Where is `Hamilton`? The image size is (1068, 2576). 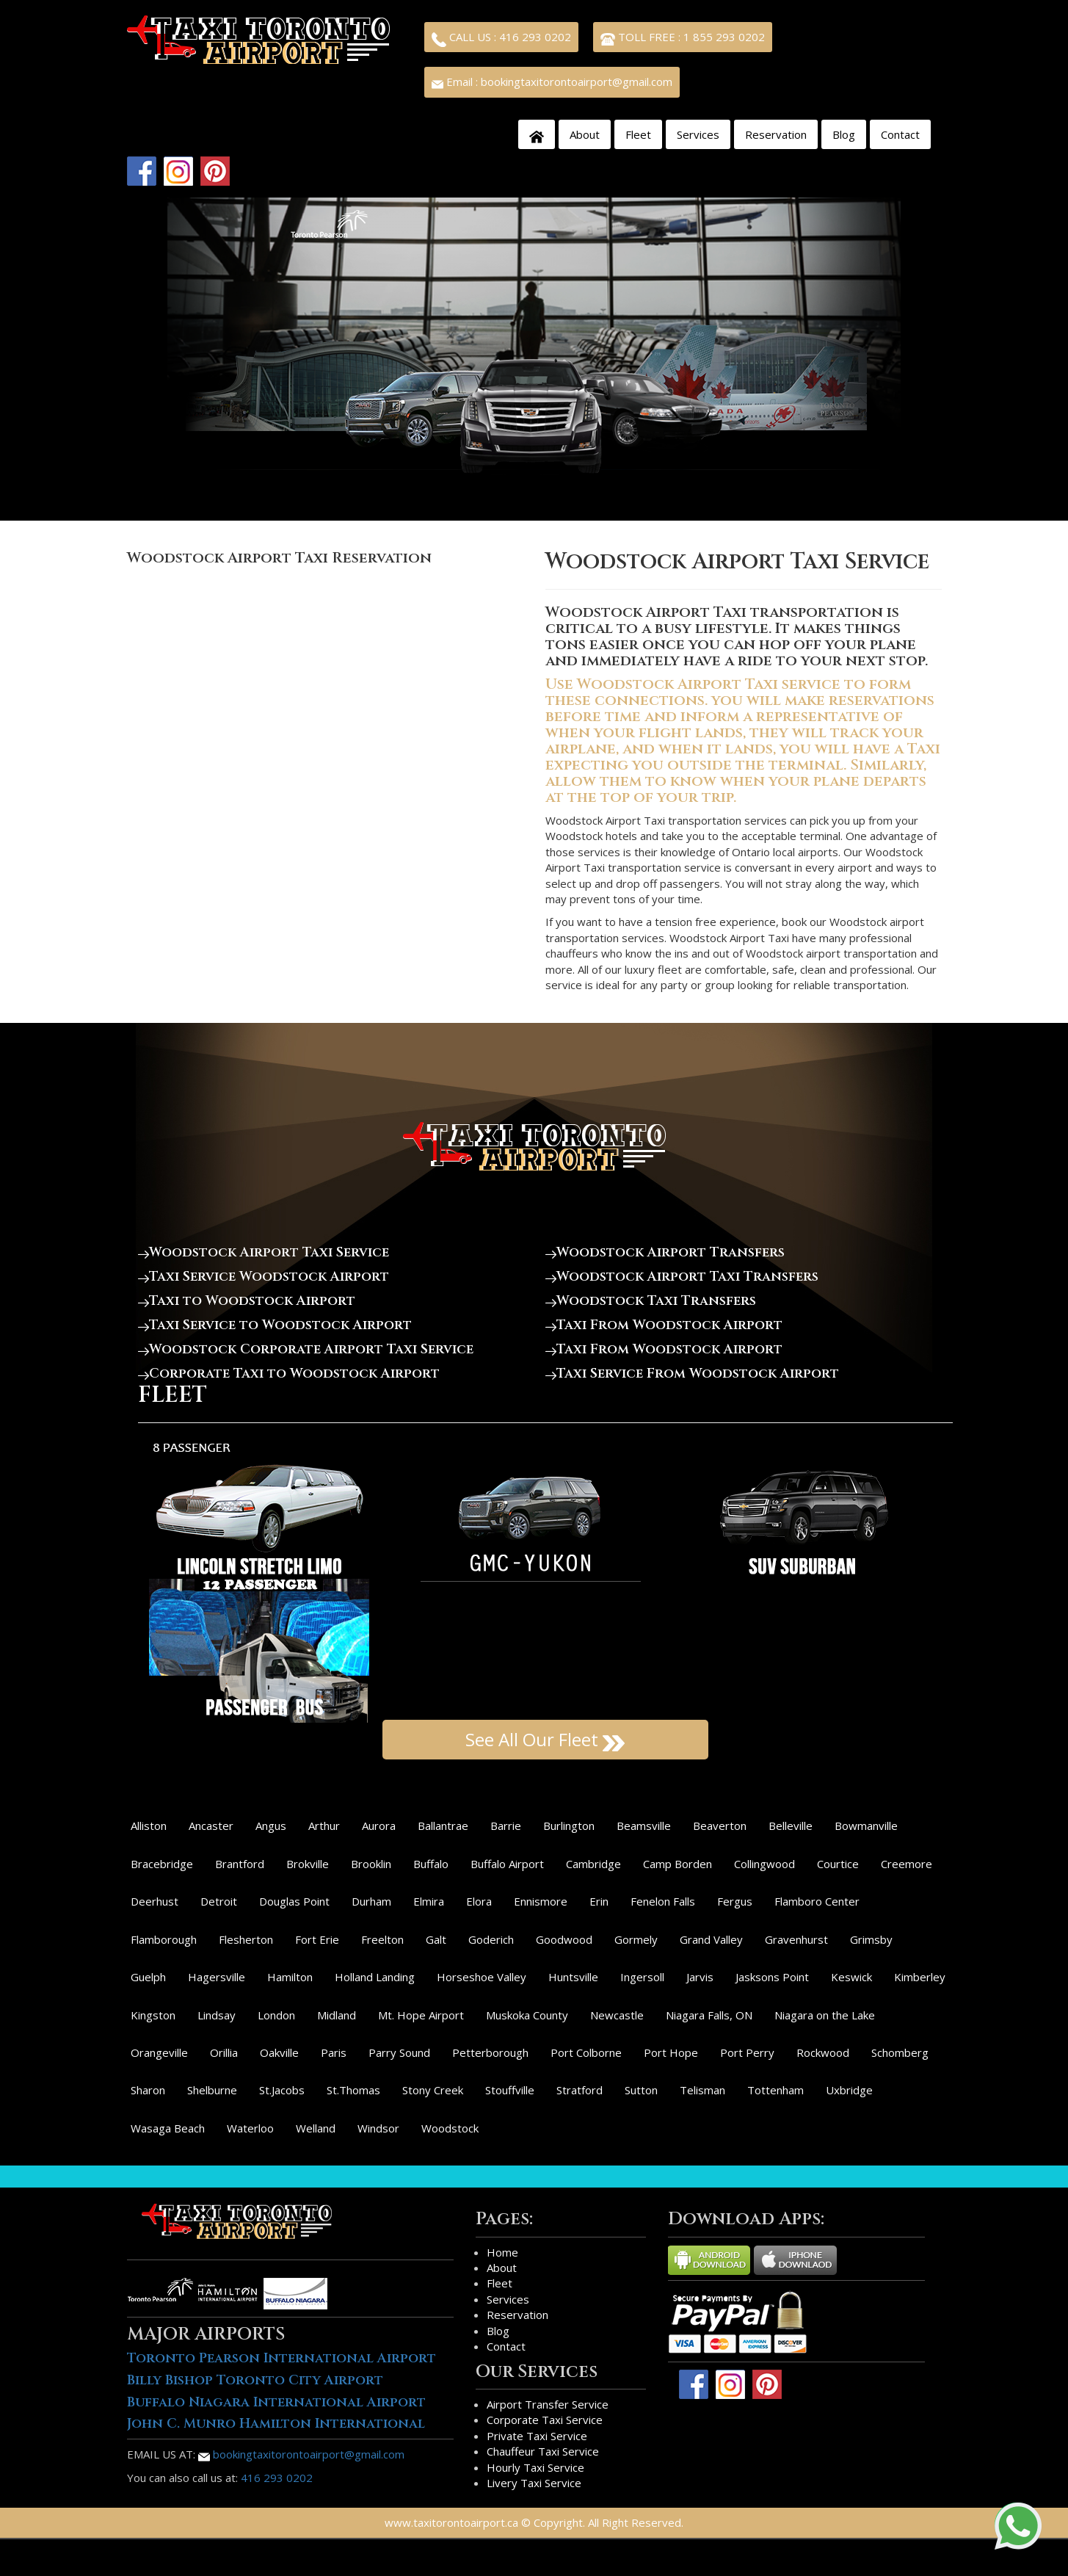
Hamilton is located at coordinates (290, 1976).